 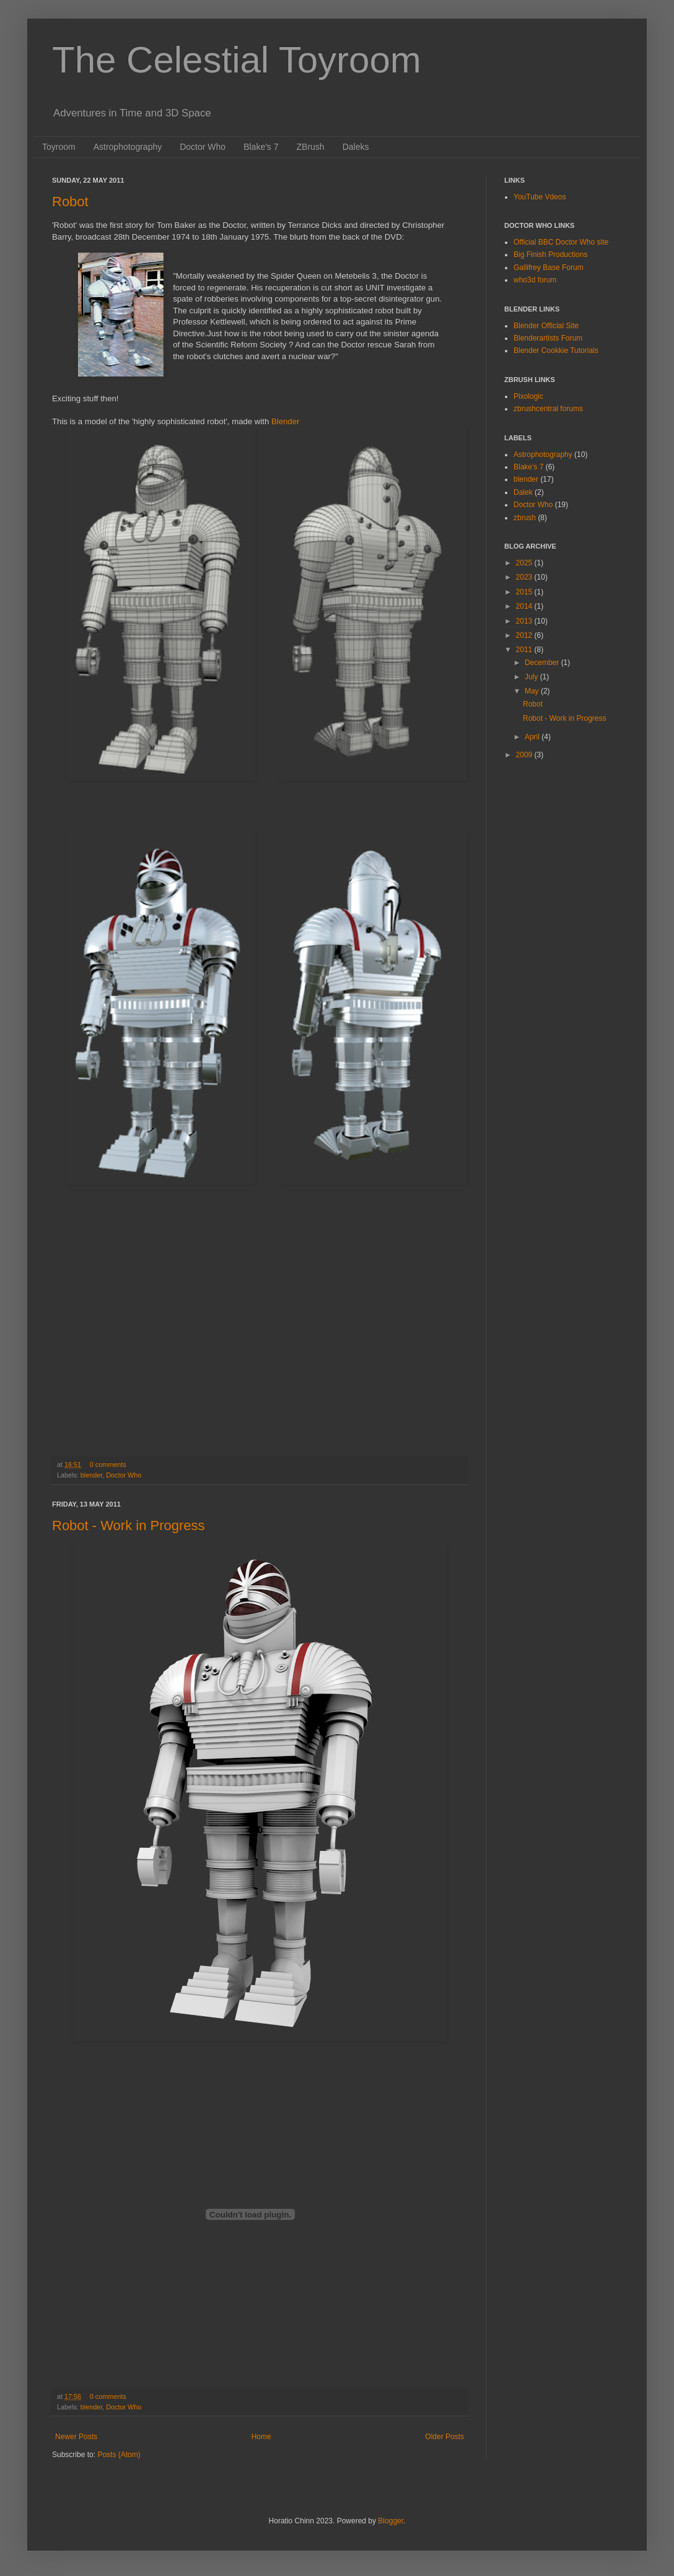 What do you see at coordinates (550, 254) in the screenshot?
I see `Big Finish Productions` at bounding box center [550, 254].